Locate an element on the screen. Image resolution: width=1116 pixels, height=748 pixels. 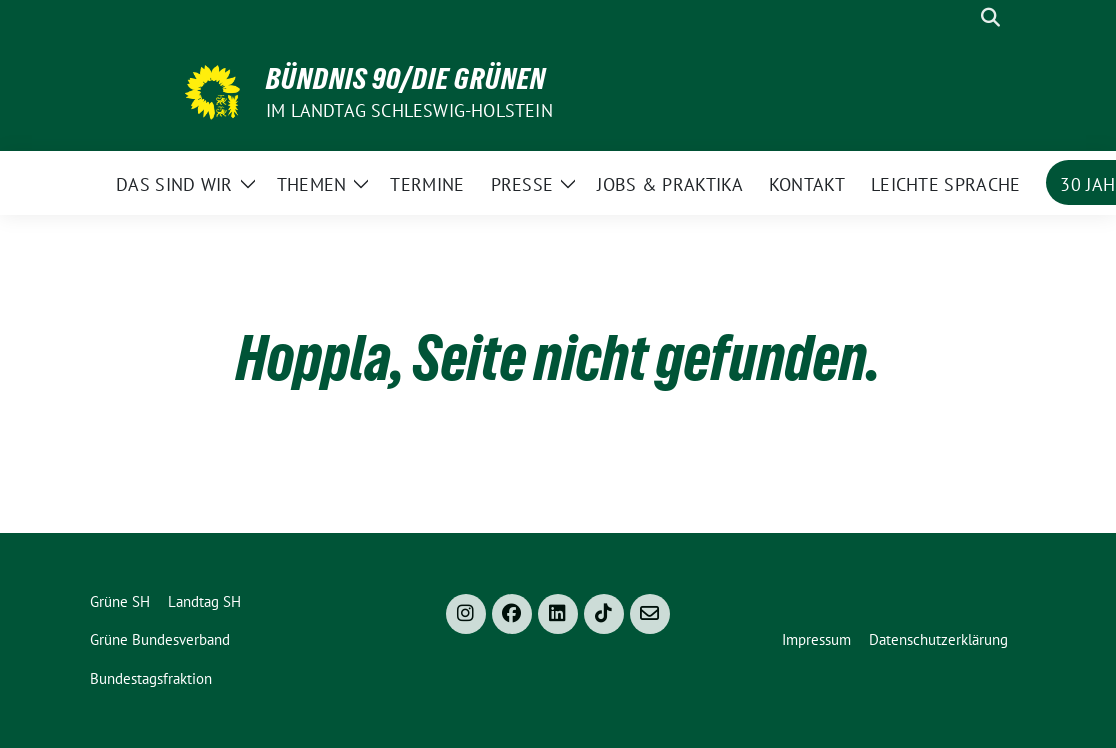
[zeige Suche] is located at coordinates (990, 17).